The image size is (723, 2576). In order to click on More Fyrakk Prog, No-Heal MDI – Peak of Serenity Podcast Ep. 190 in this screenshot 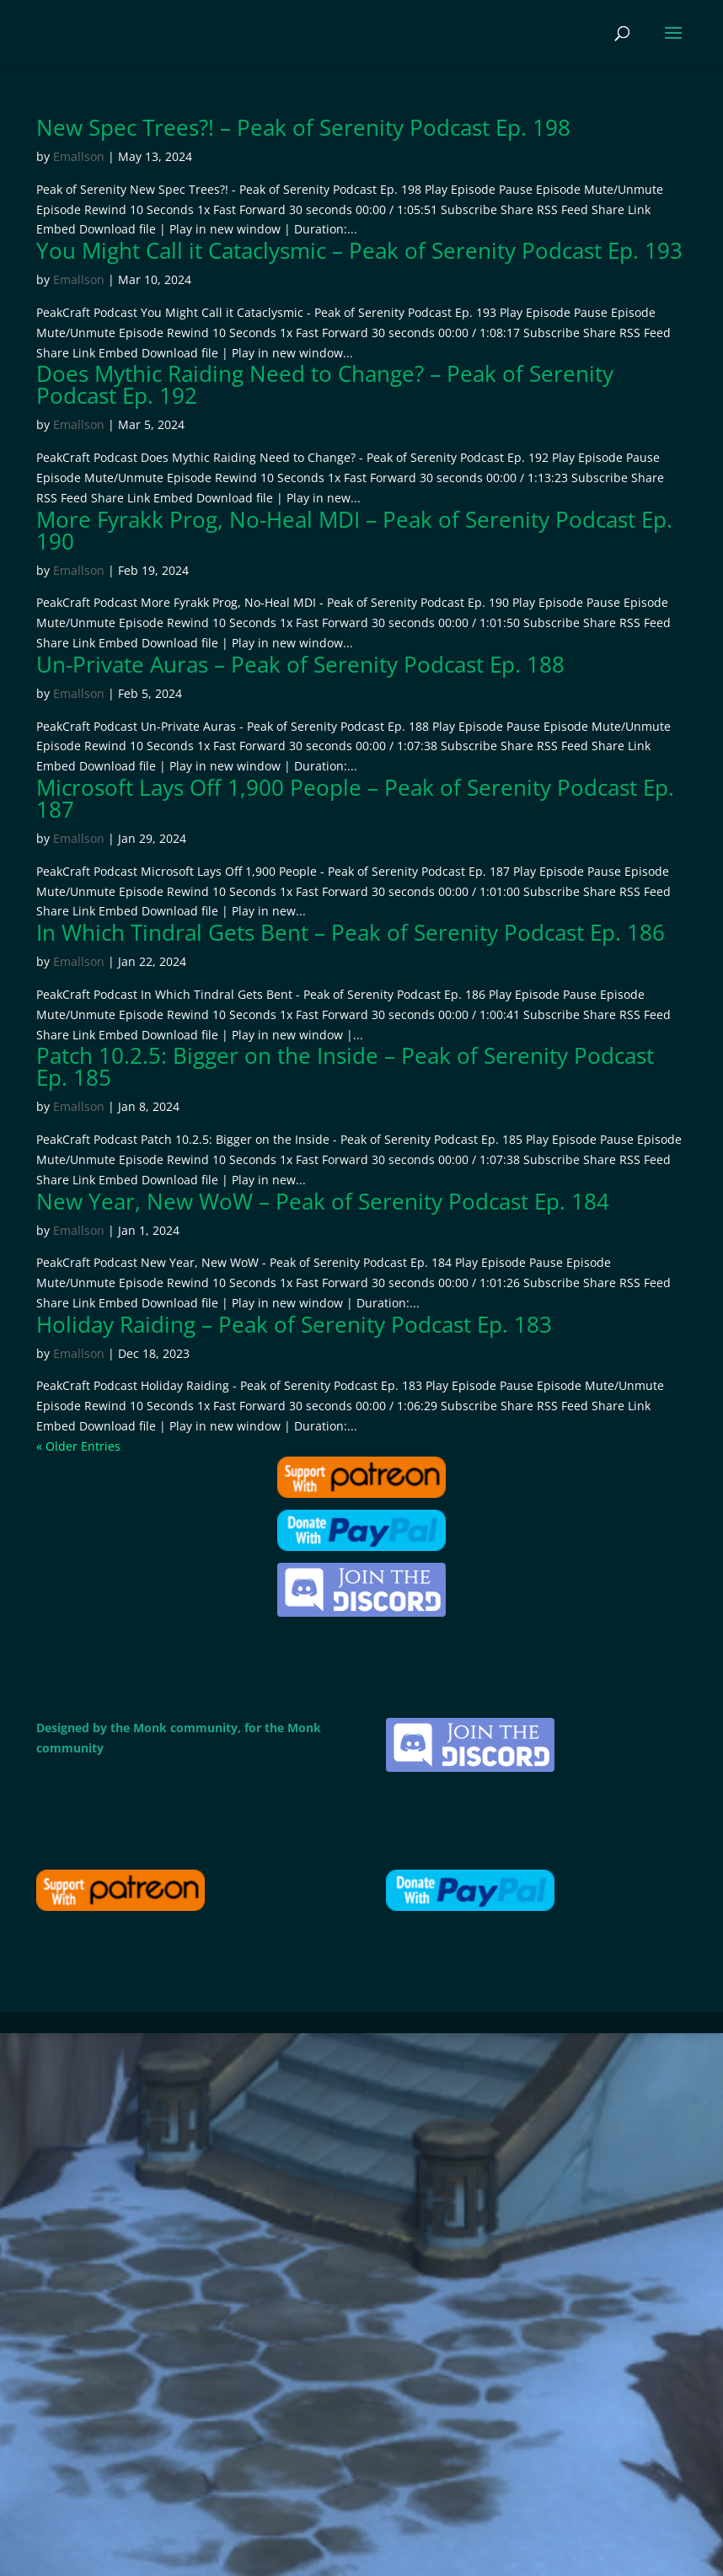, I will do `click(354, 530)`.